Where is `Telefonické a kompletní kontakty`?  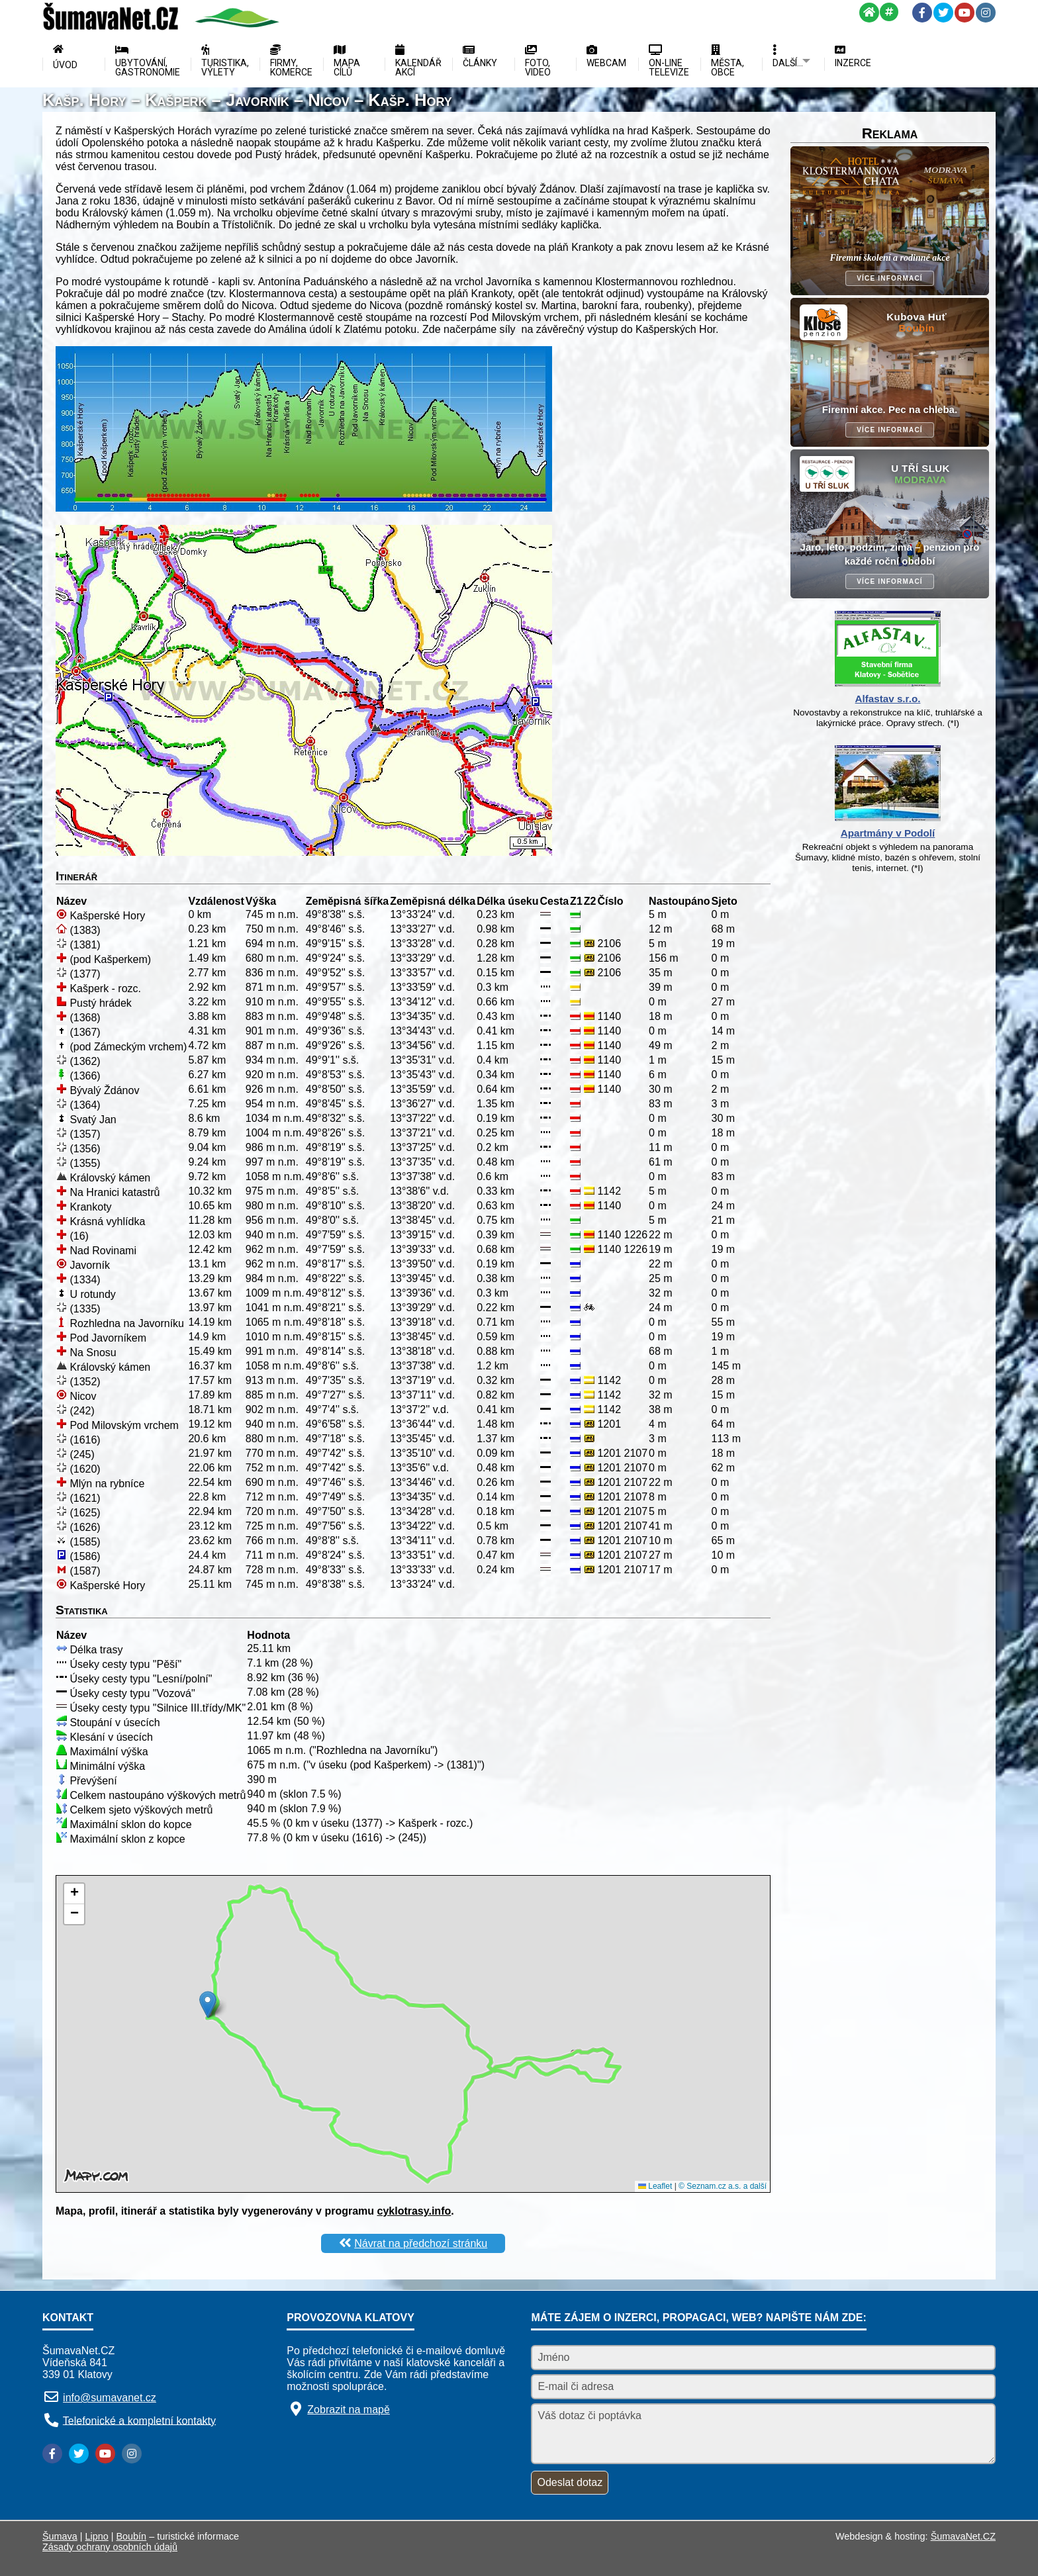
Telefonické a kompletní kontakty is located at coordinates (139, 2420).